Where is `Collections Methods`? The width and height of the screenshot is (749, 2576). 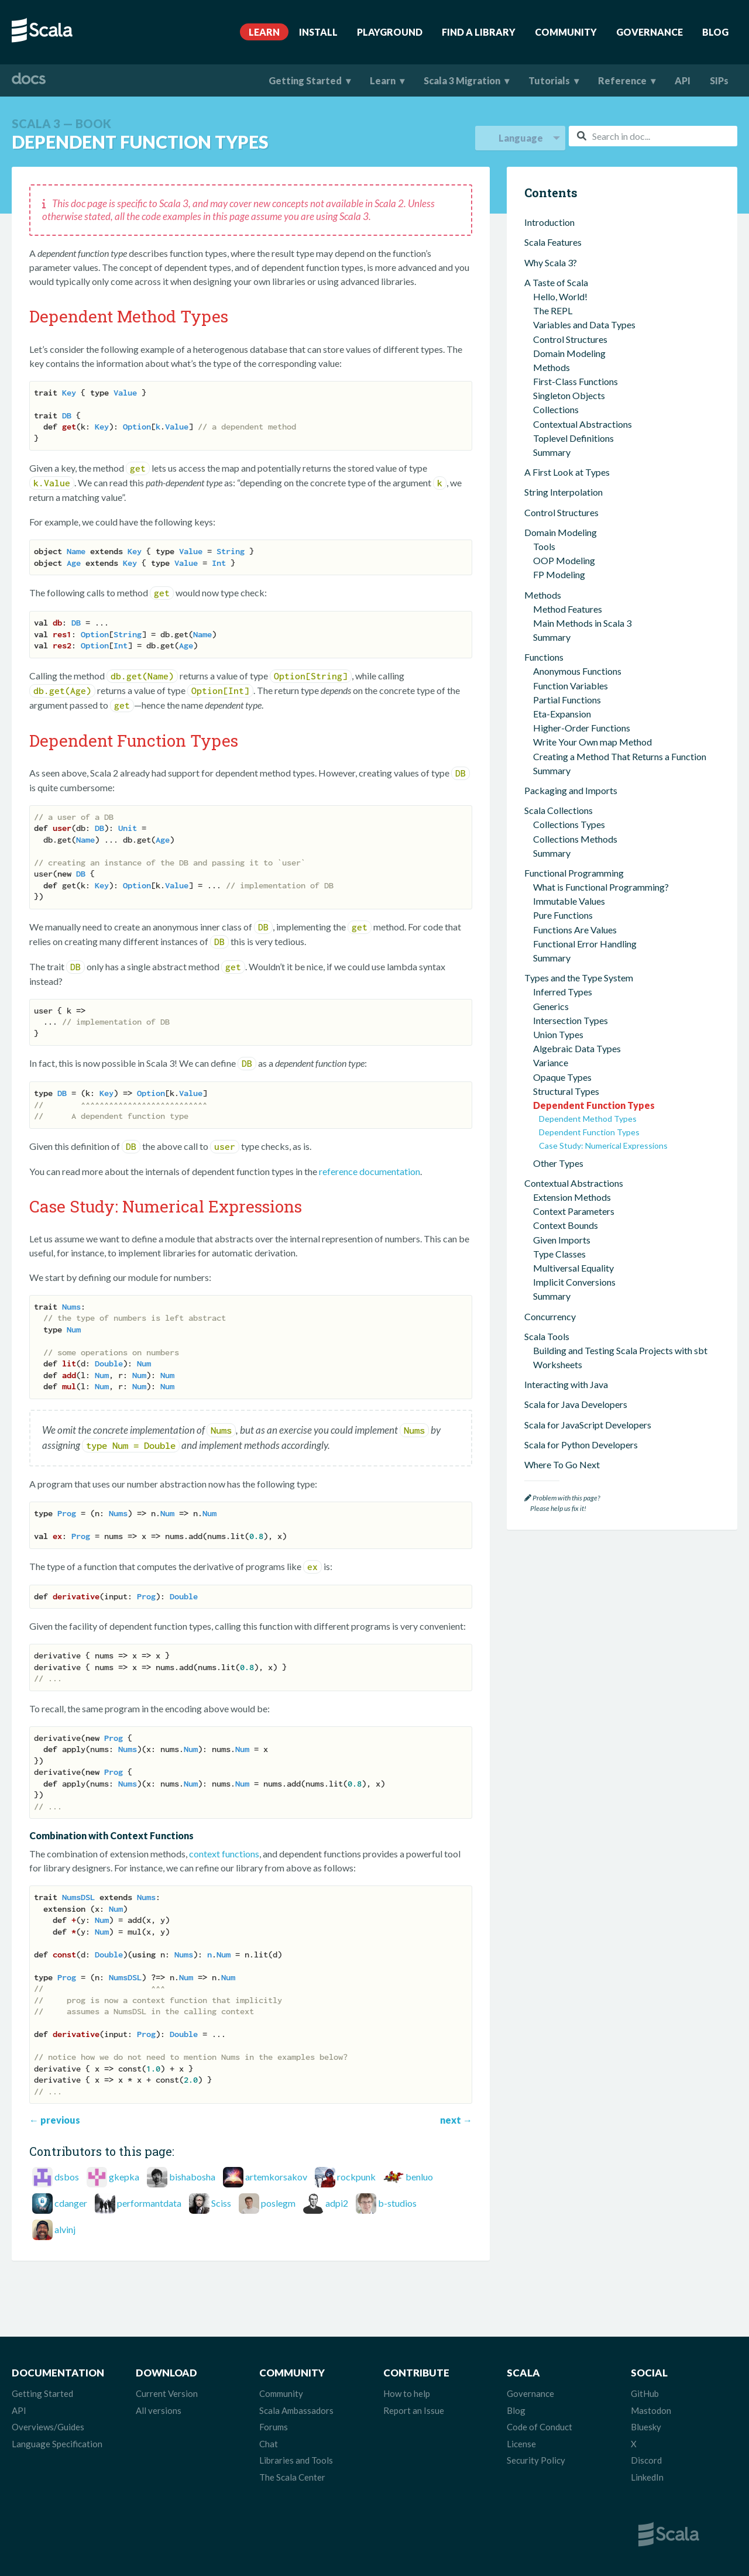 Collections Methods is located at coordinates (575, 838).